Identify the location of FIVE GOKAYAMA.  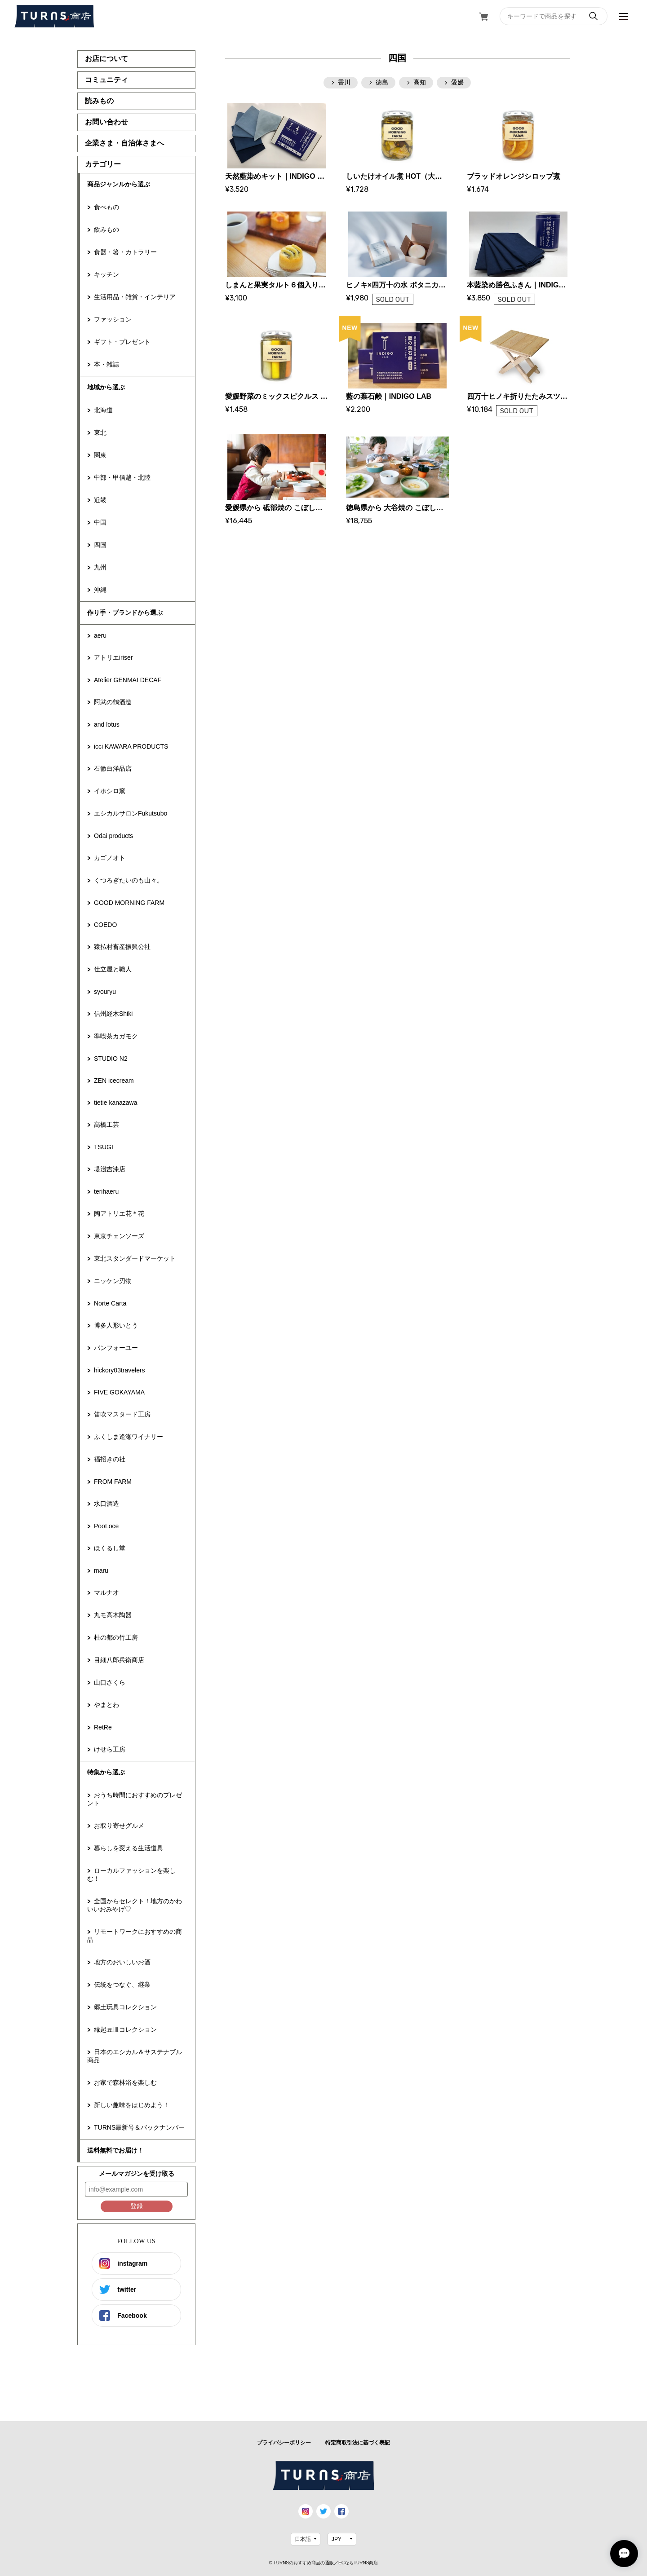
(119, 1392).